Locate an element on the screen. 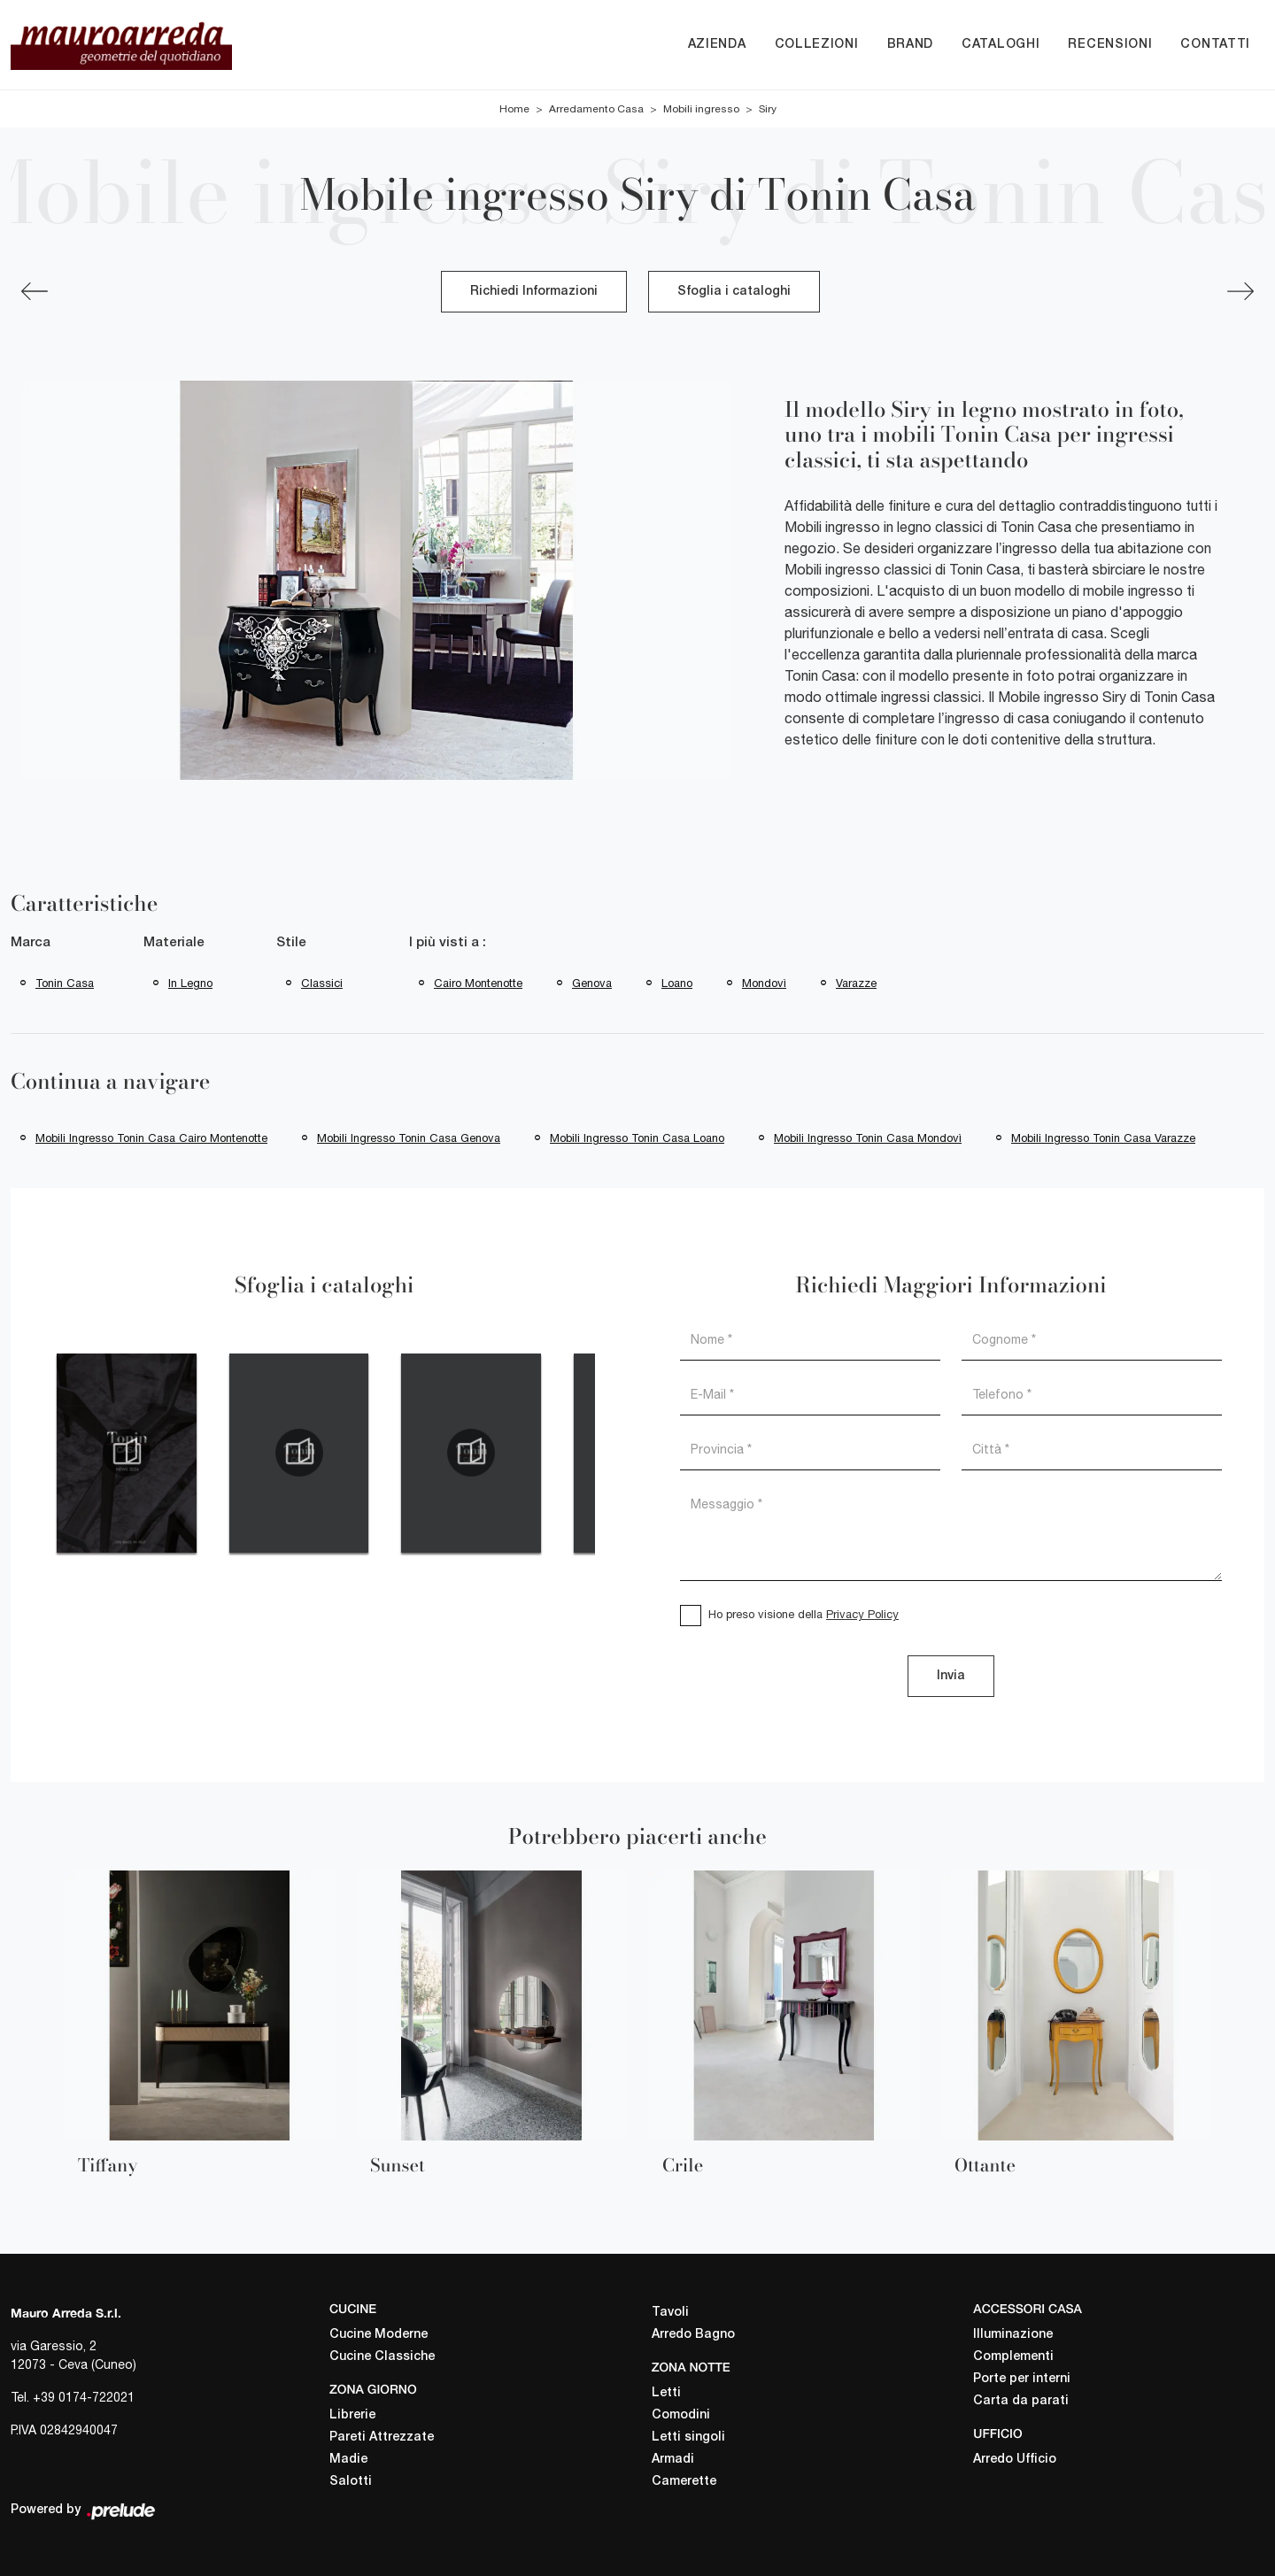 The image size is (1275, 2576). Armadi is located at coordinates (673, 2459).